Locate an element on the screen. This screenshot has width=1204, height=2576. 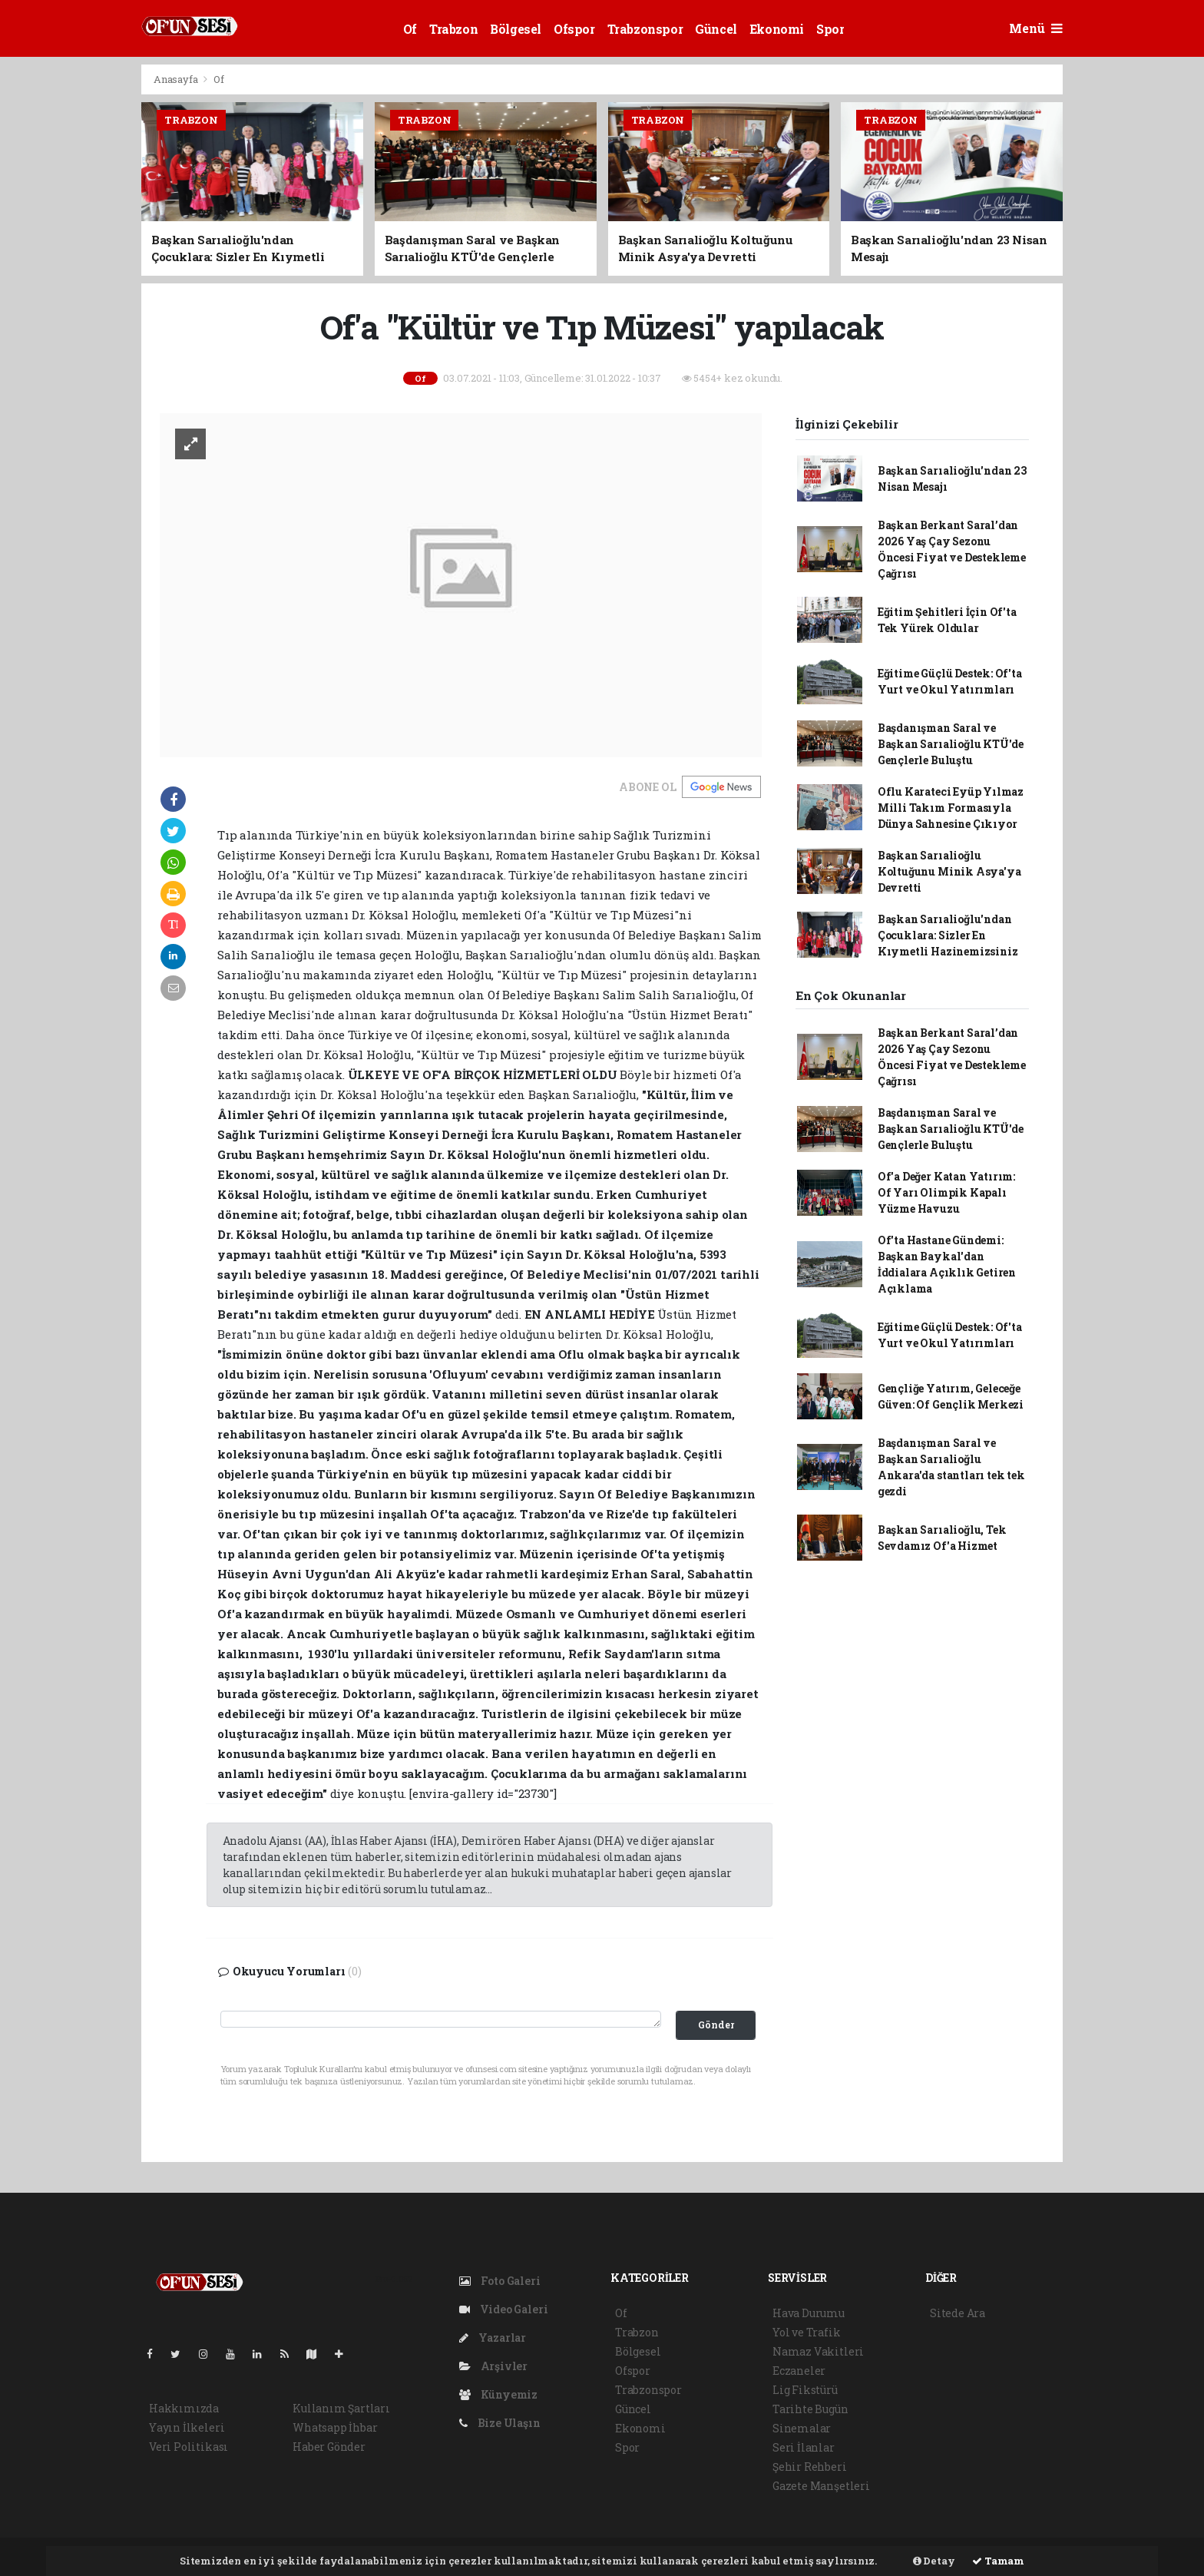
Eczaneler is located at coordinates (798, 2370).